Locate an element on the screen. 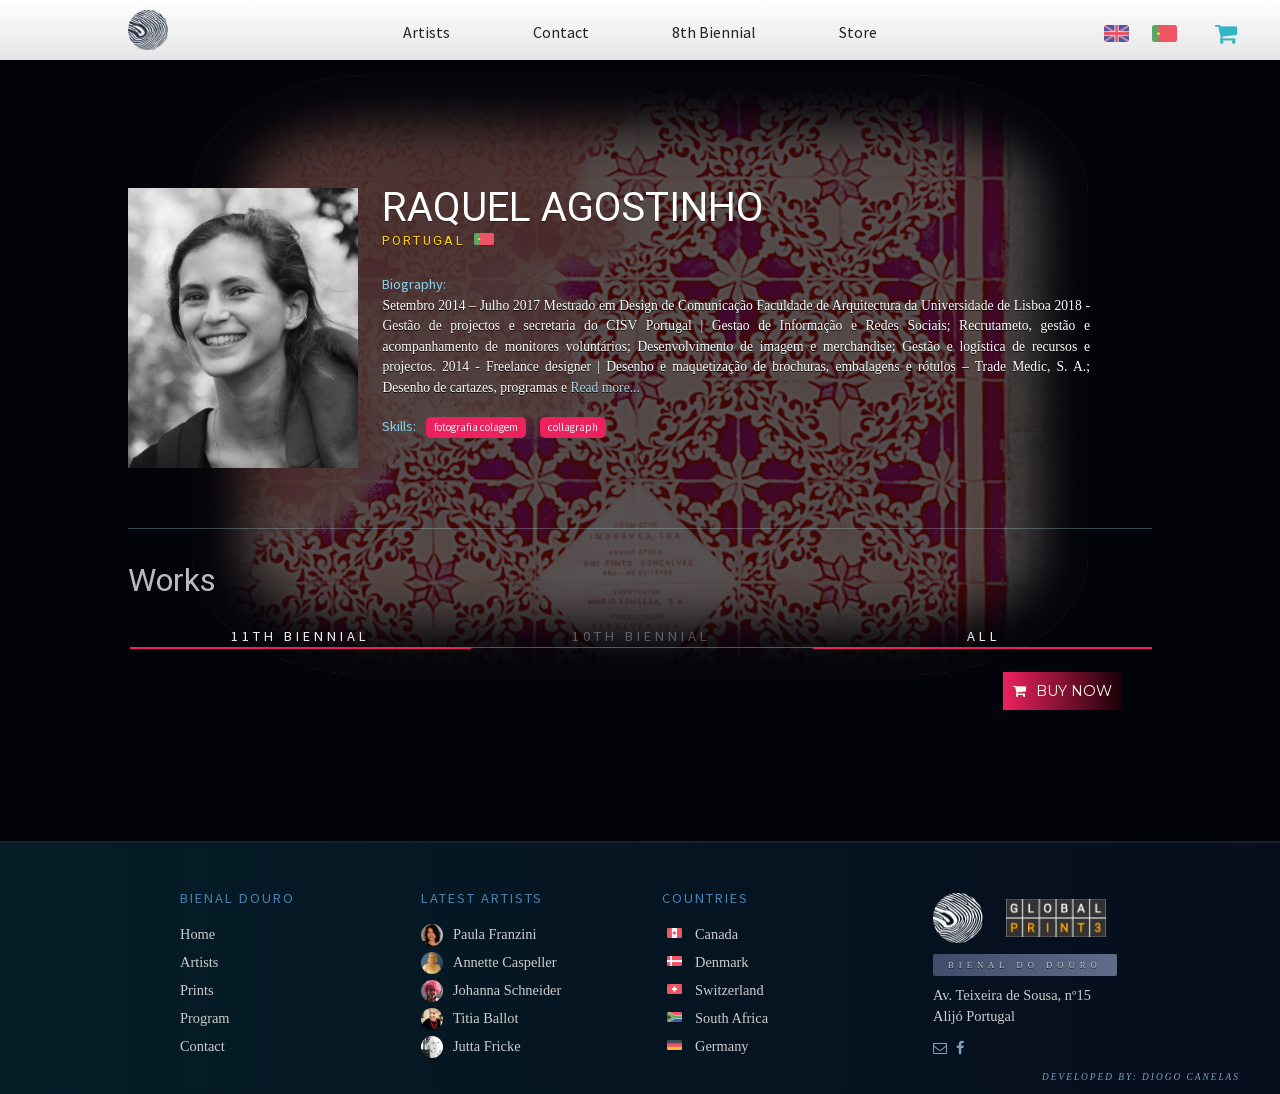  Annette Caspeller is located at coordinates (505, 962).